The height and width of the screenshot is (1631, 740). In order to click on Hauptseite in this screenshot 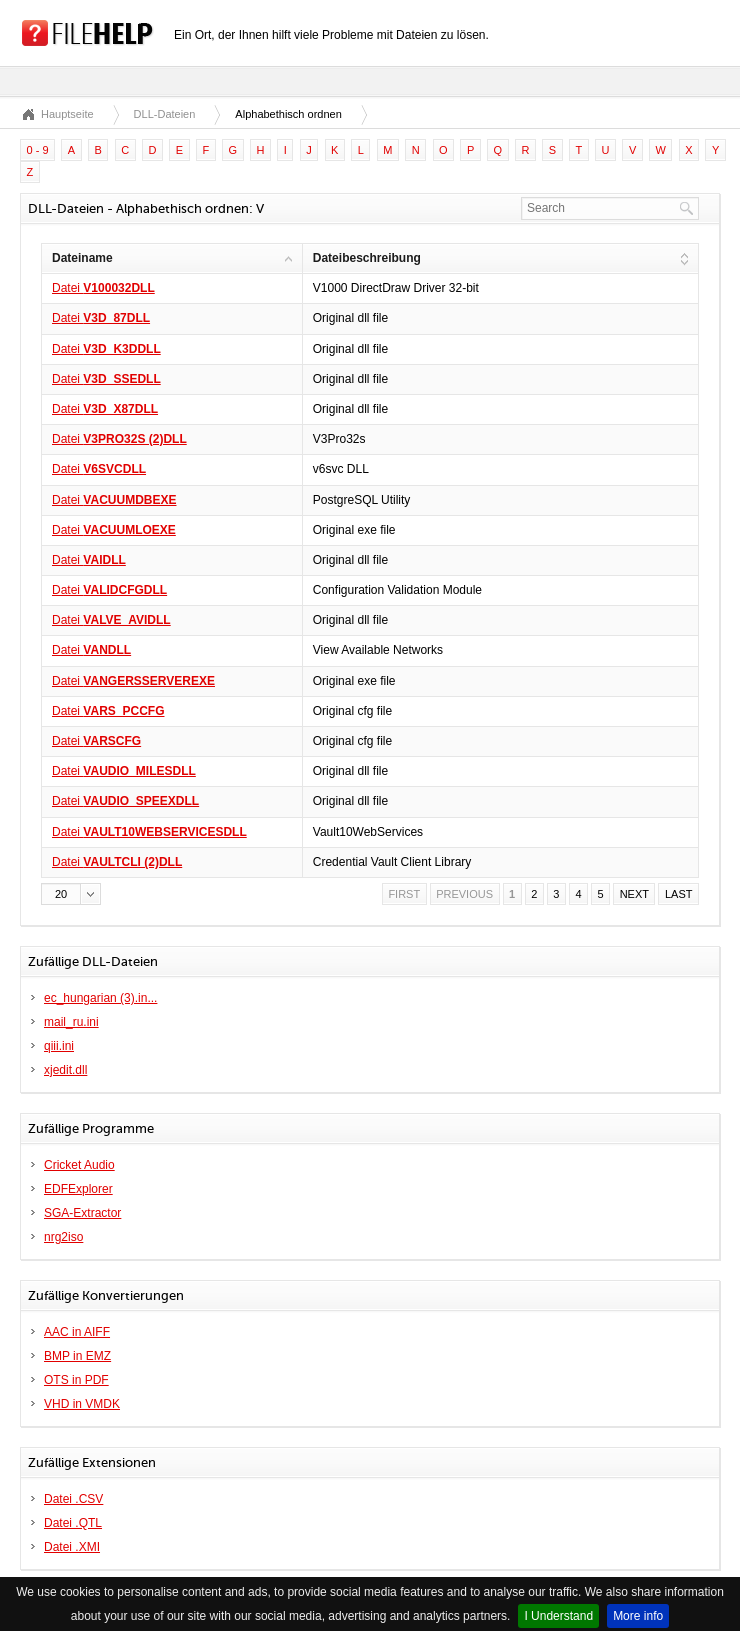, I will do `click(67, 114)`.